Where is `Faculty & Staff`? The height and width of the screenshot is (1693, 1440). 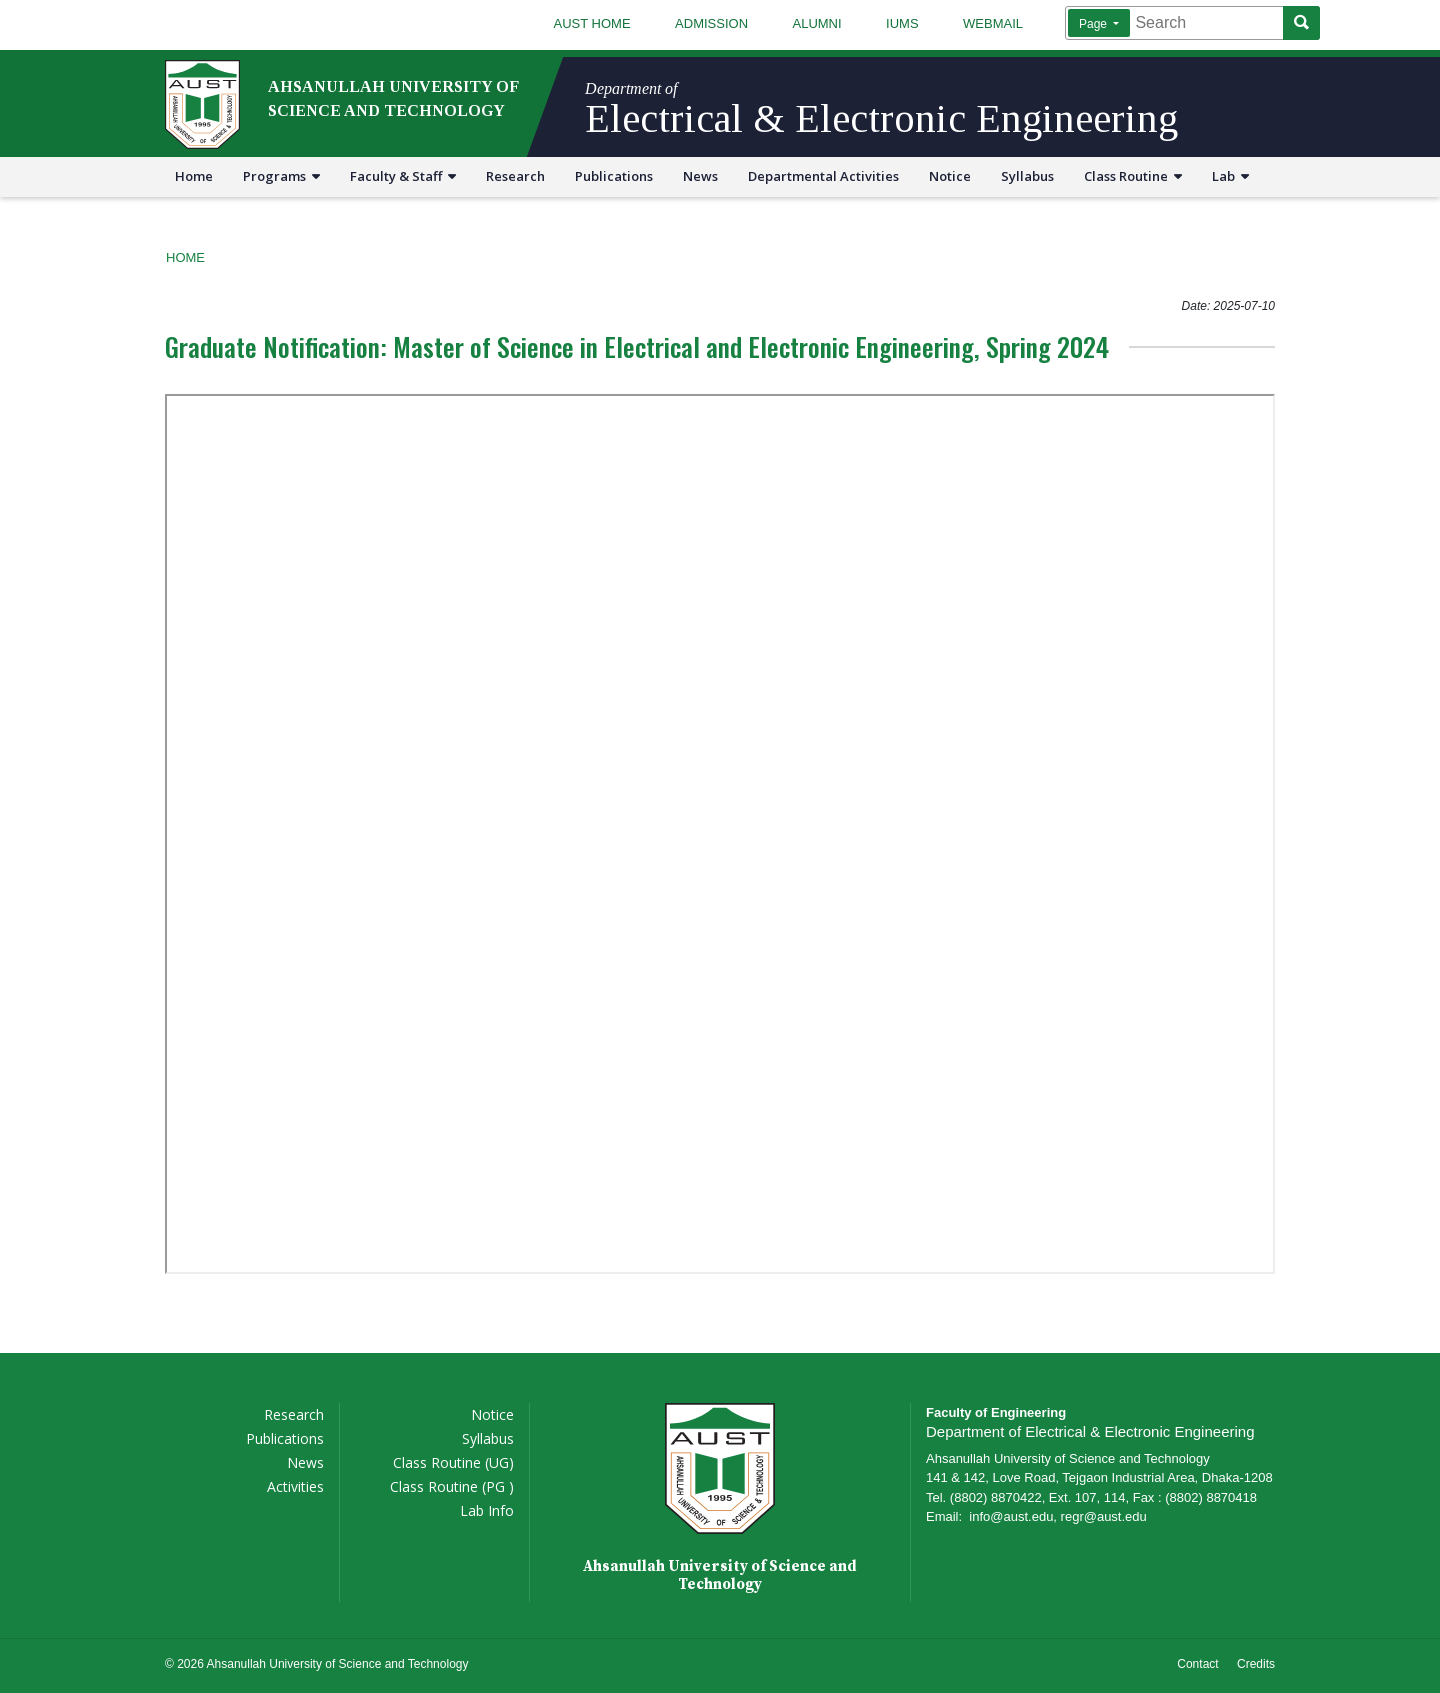
Faculty & Staff is located at coordinates (403, 176).